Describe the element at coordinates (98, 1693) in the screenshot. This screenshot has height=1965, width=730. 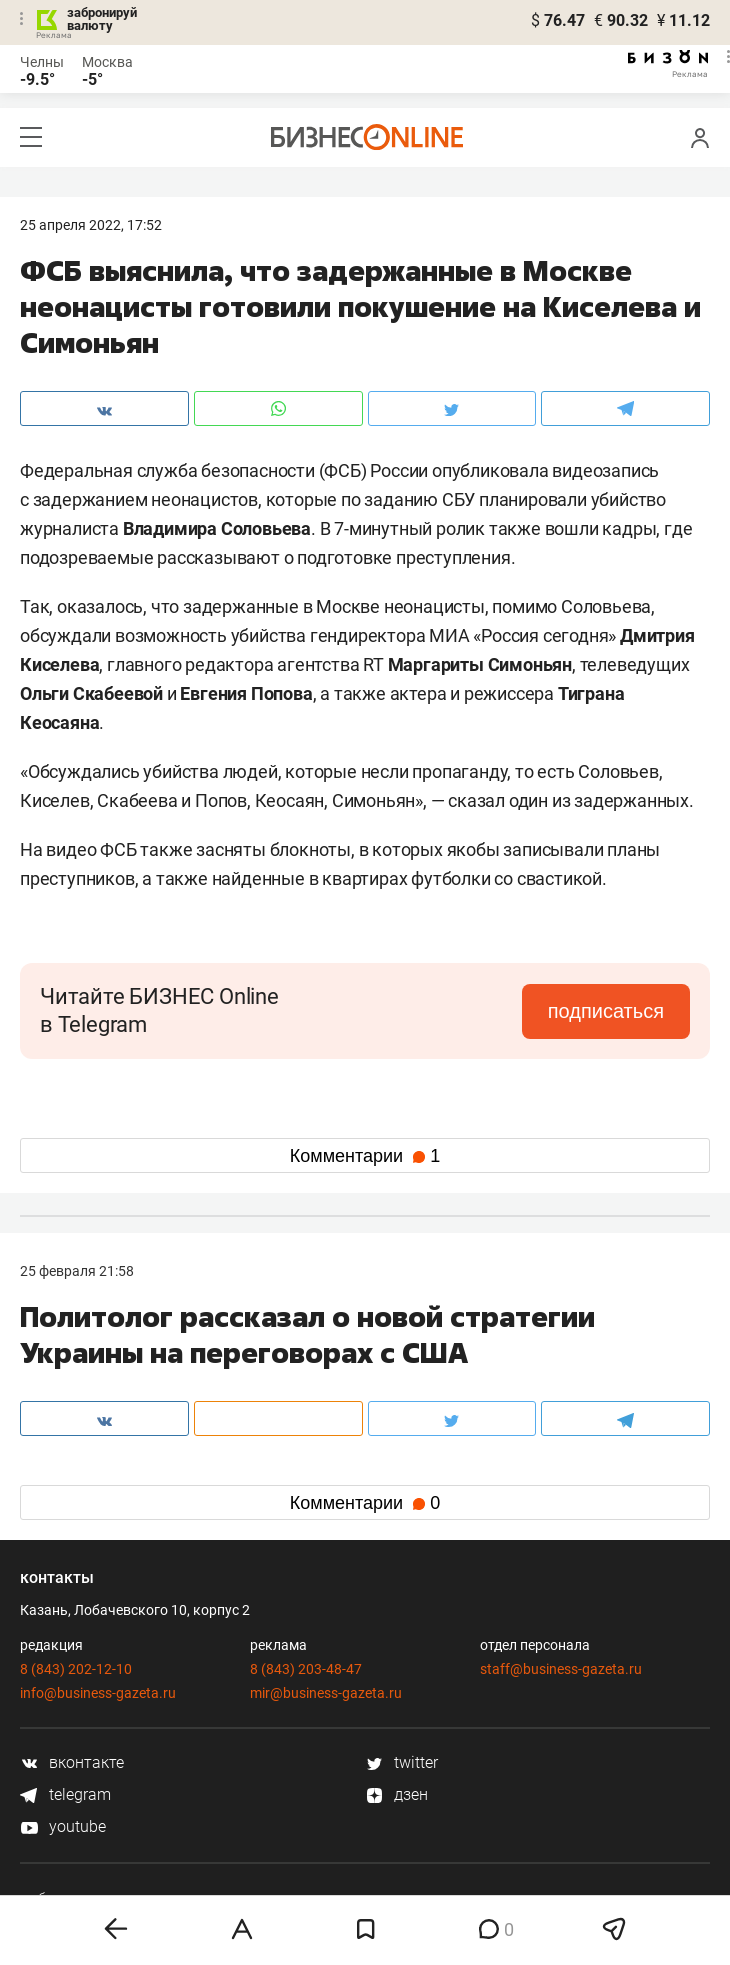
I see `info@business-gazeta.ru` at that location.